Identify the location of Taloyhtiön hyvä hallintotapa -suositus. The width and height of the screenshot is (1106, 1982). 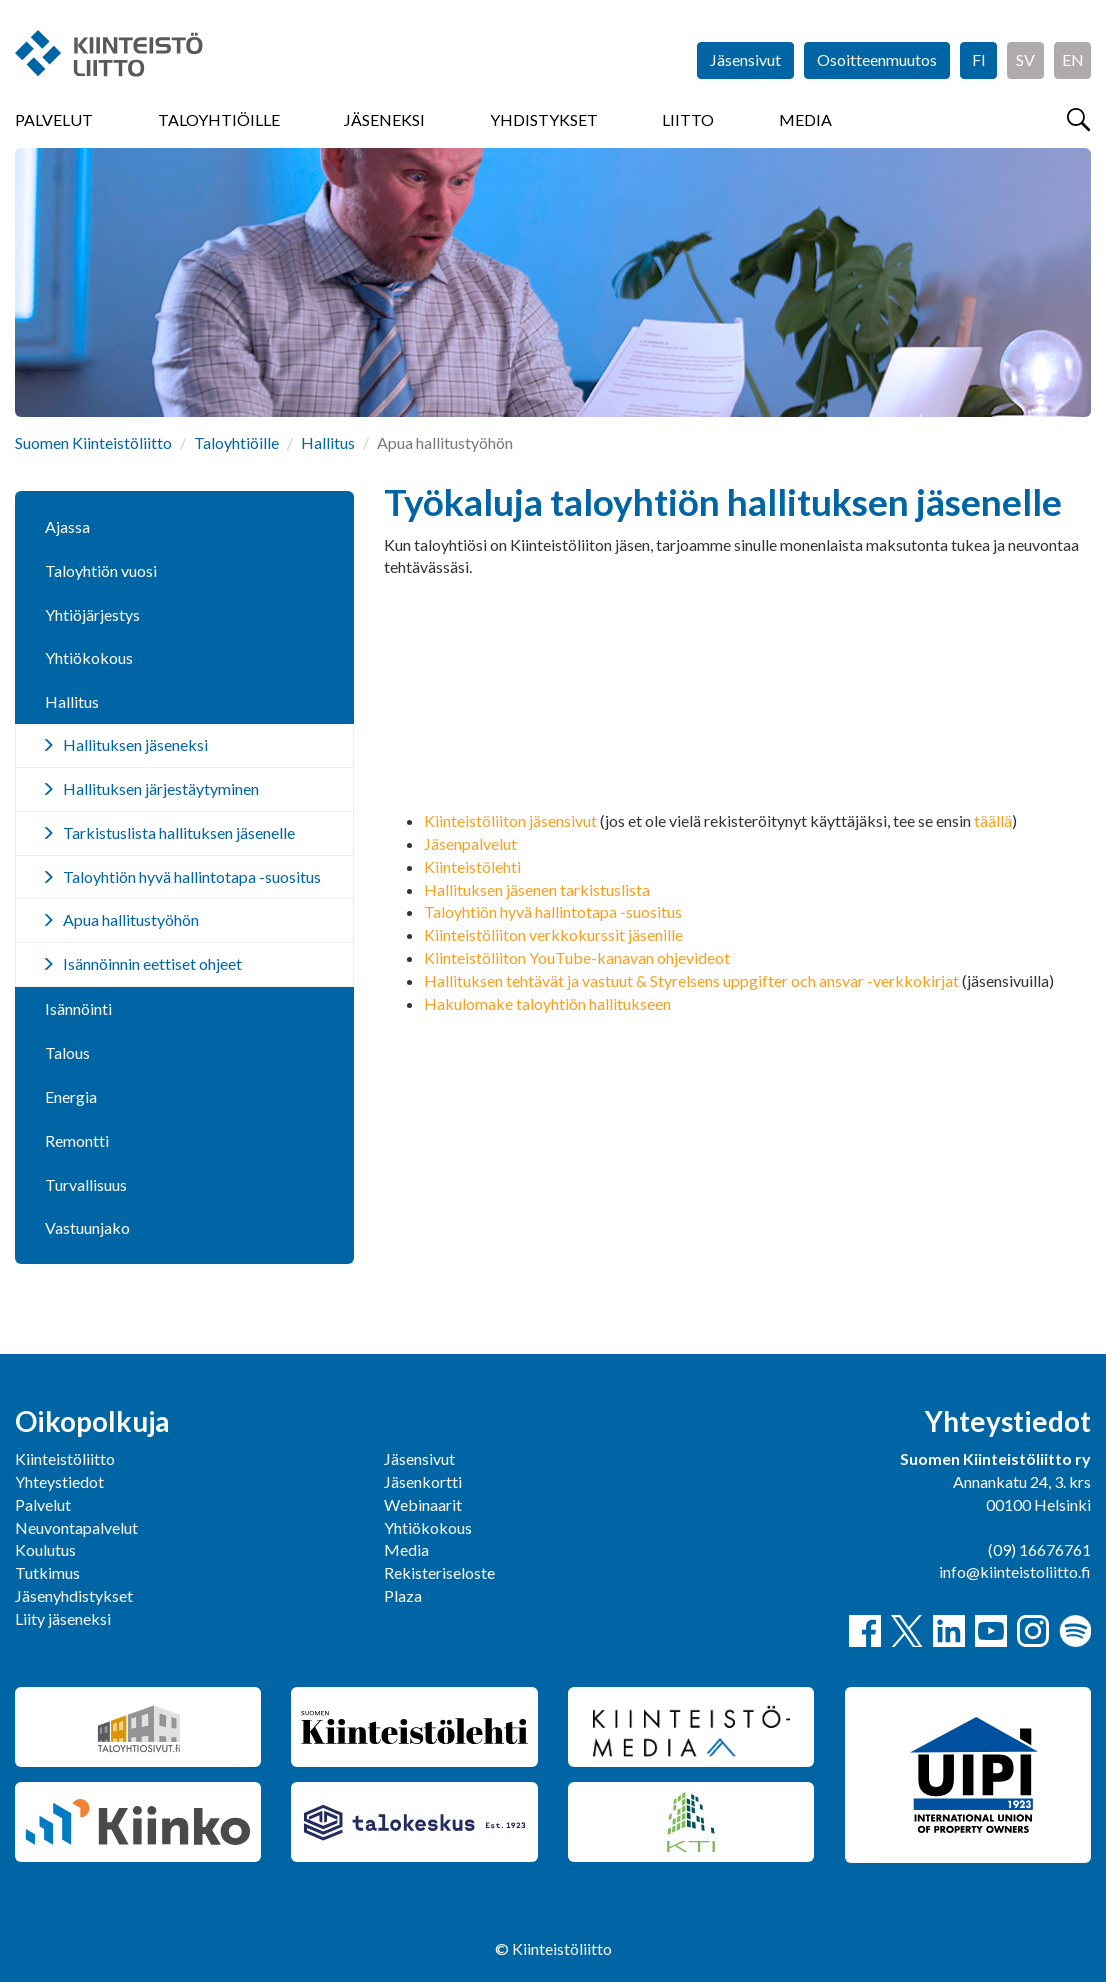
(553, 911).